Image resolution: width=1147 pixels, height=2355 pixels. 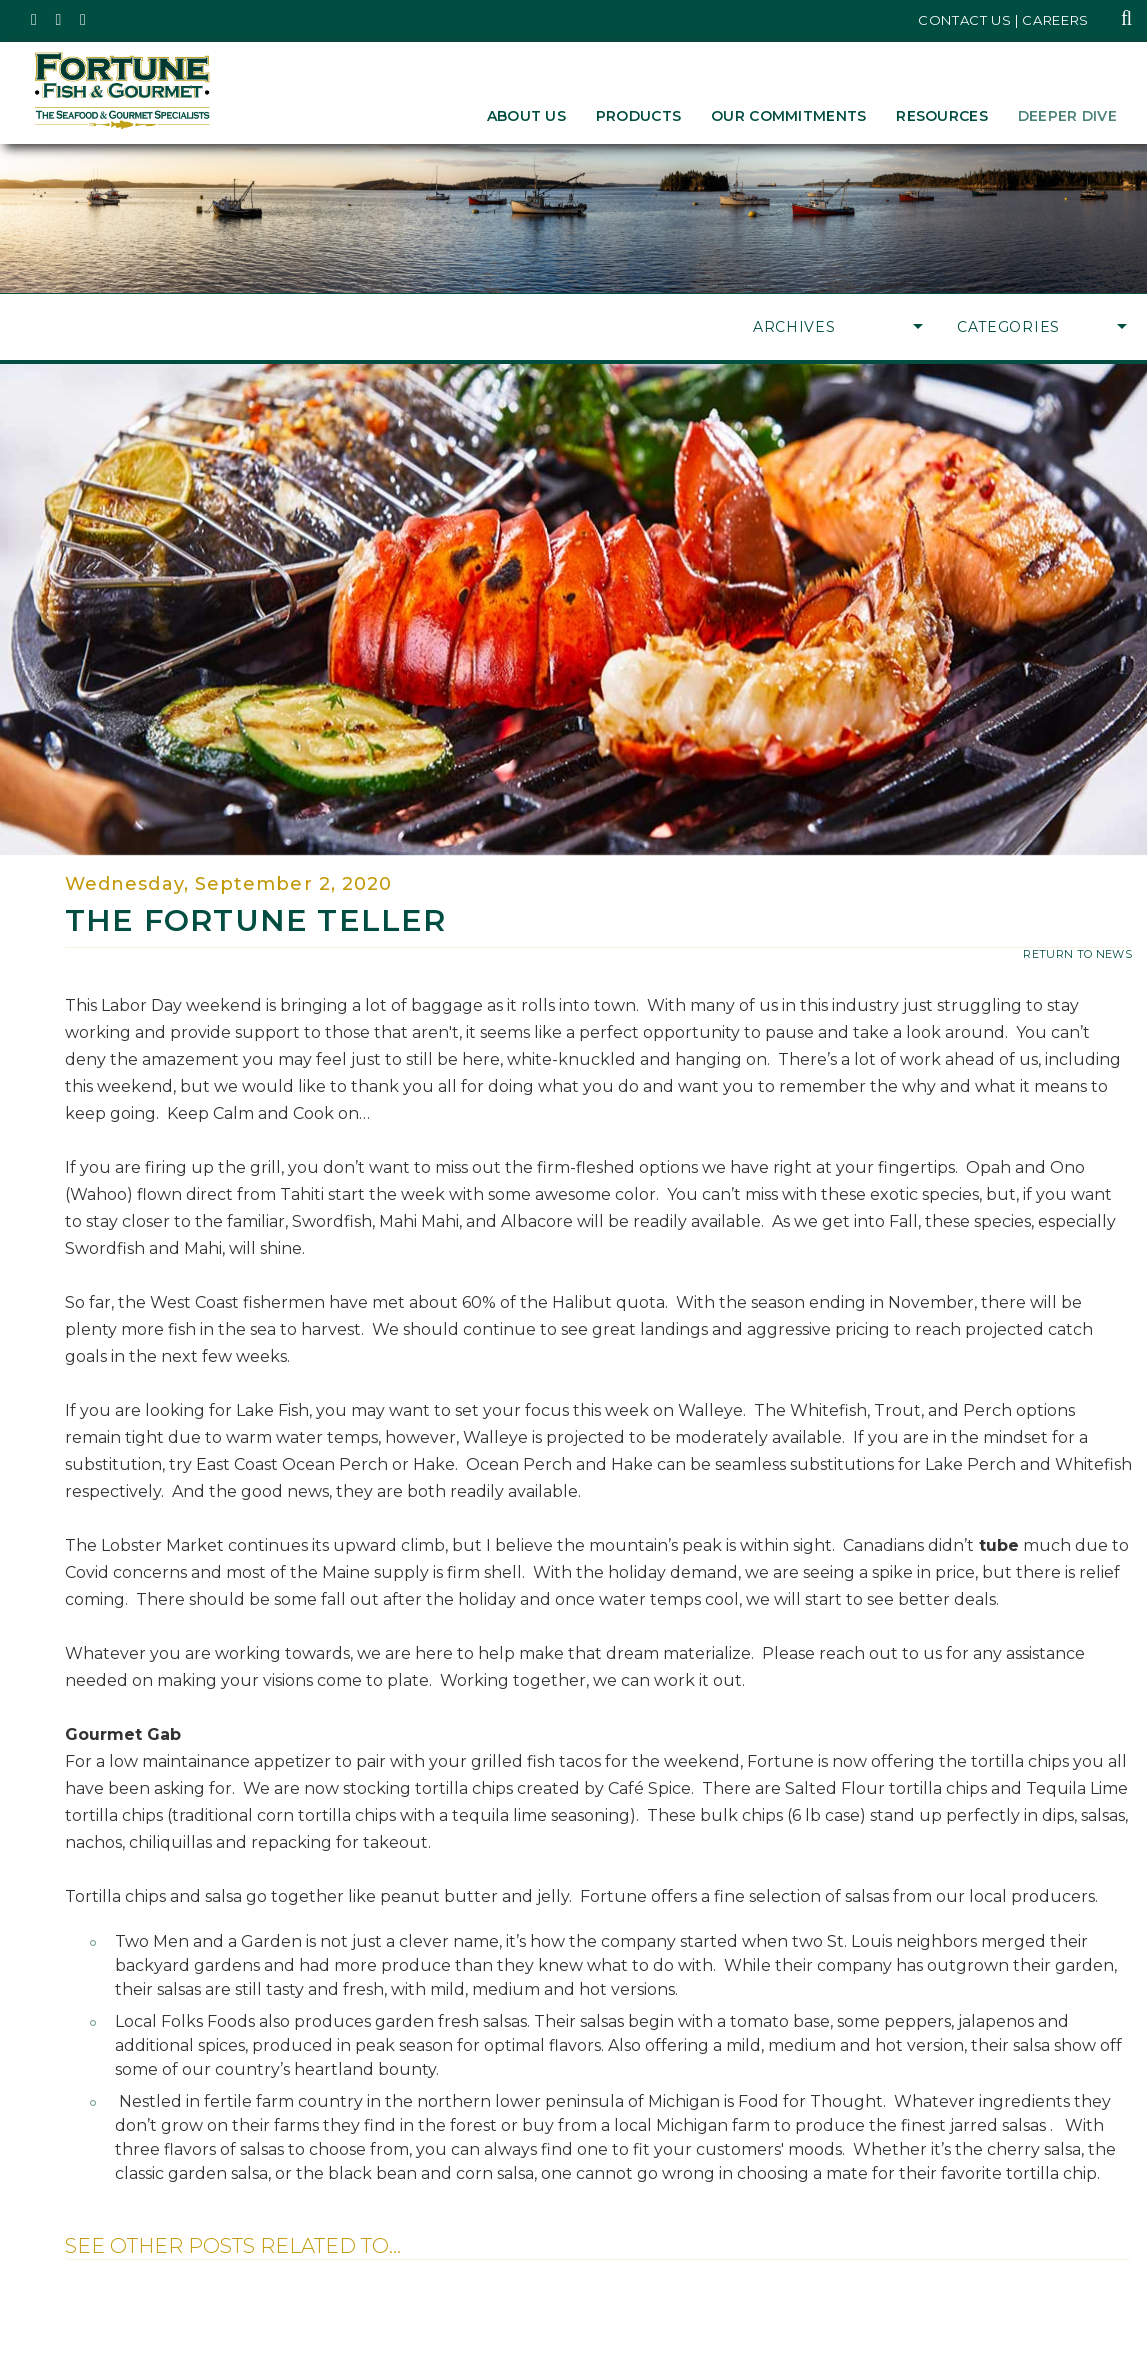 What do you see at coordinates (1042, 327) in the screenshot?
I see `Categories` at bounding box center [1042, 327].